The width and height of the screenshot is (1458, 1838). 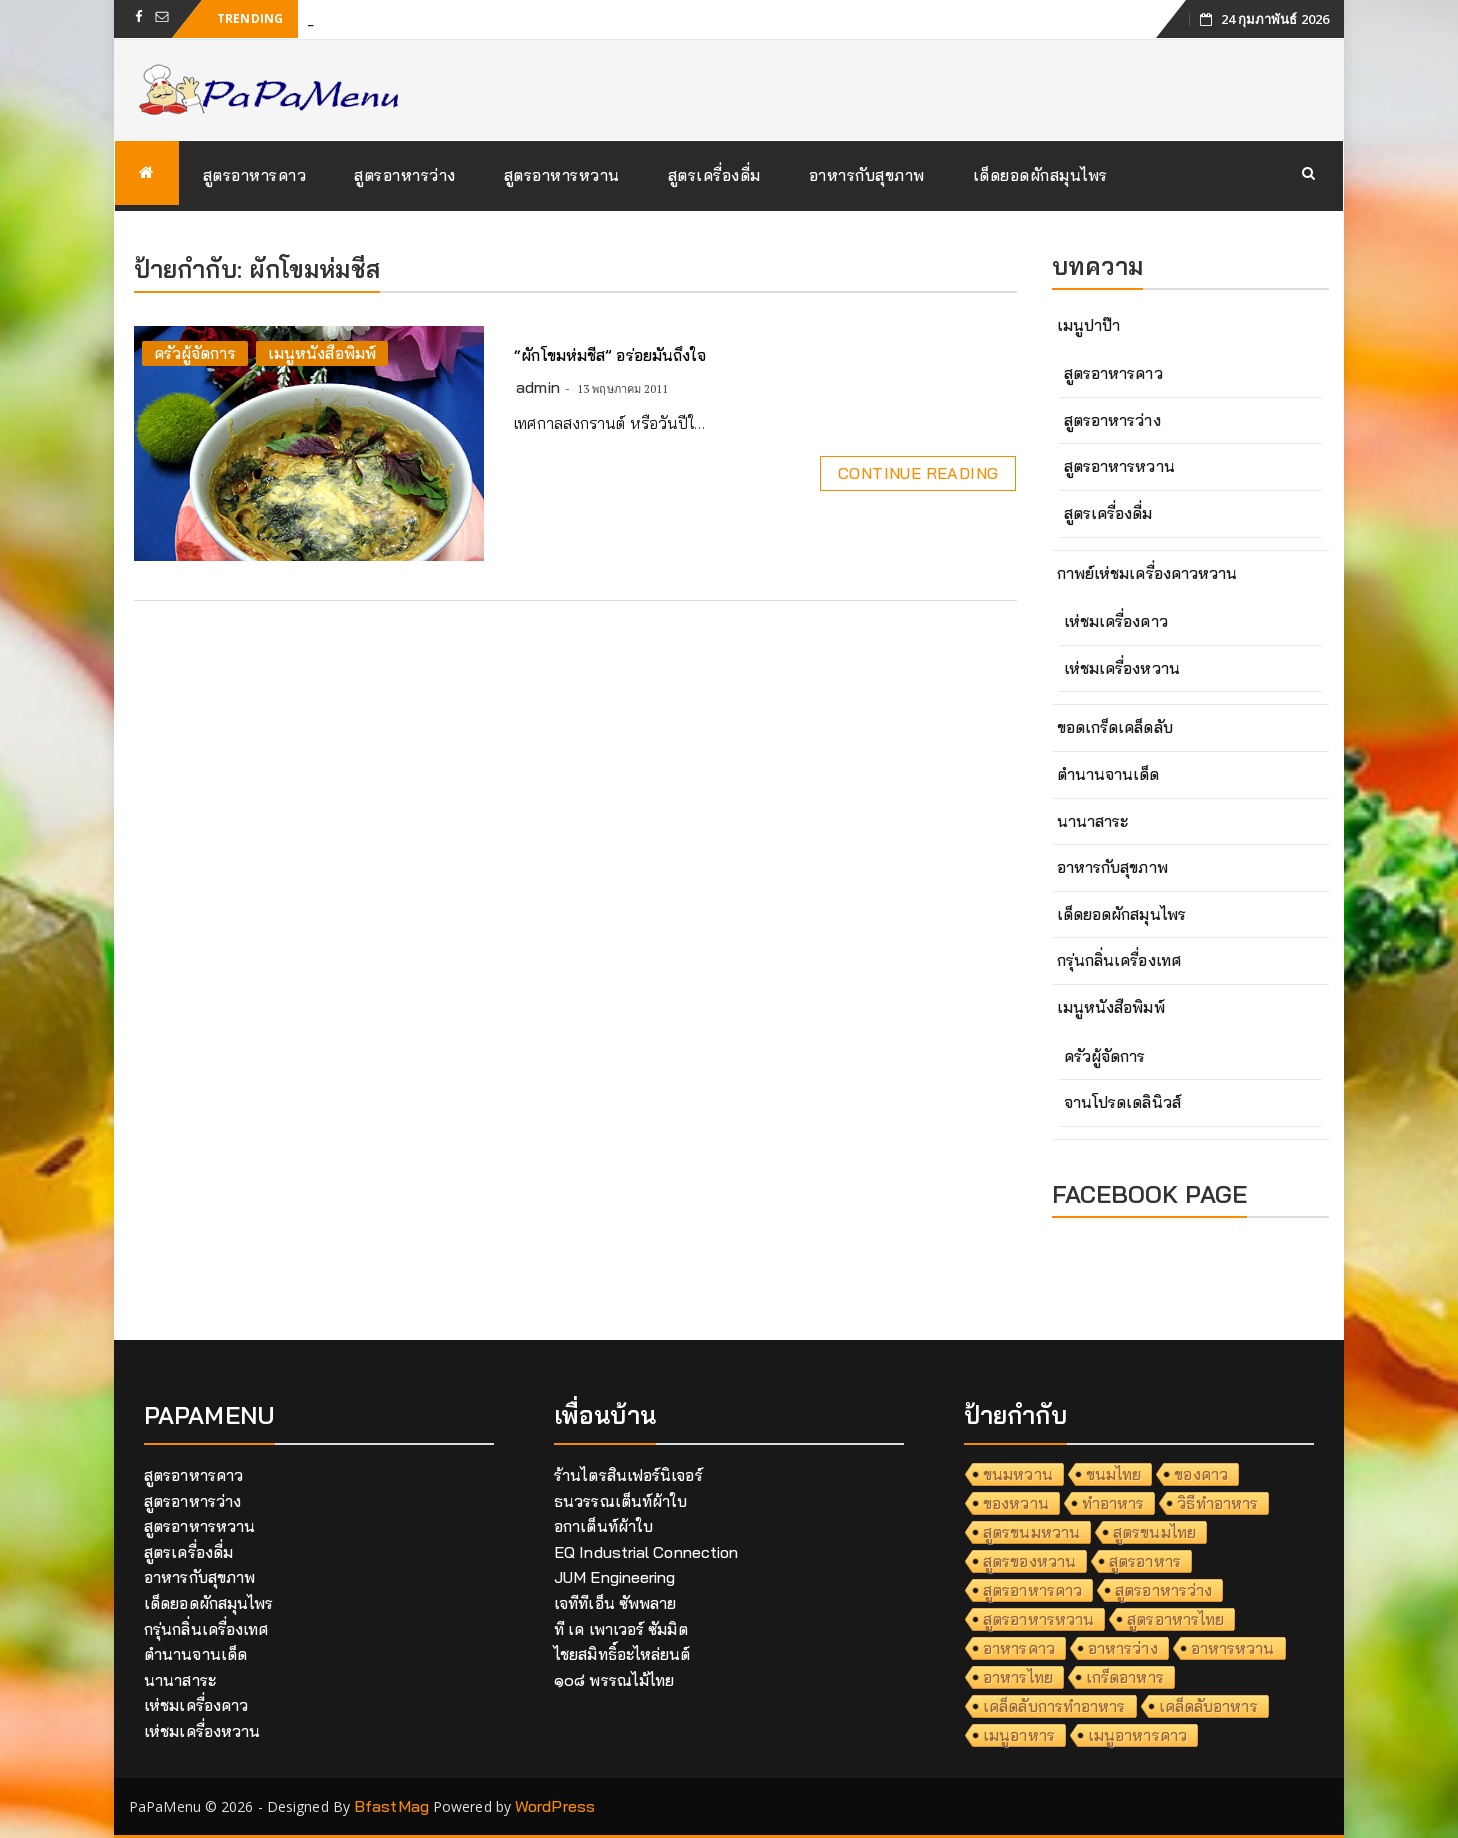 I want to click on อาหารกับสุขภาพ, so click(x=867, y=175).